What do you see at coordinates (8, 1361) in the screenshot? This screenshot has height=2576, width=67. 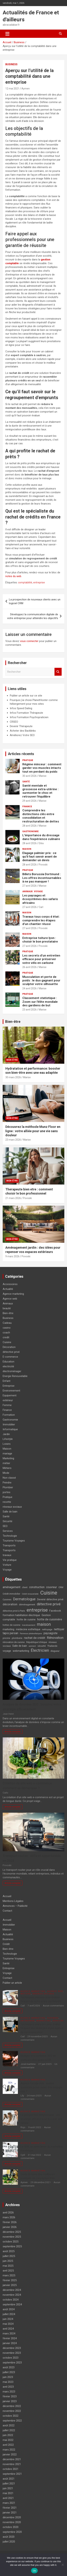 I see `Education` at bounding box center [8, 1361].